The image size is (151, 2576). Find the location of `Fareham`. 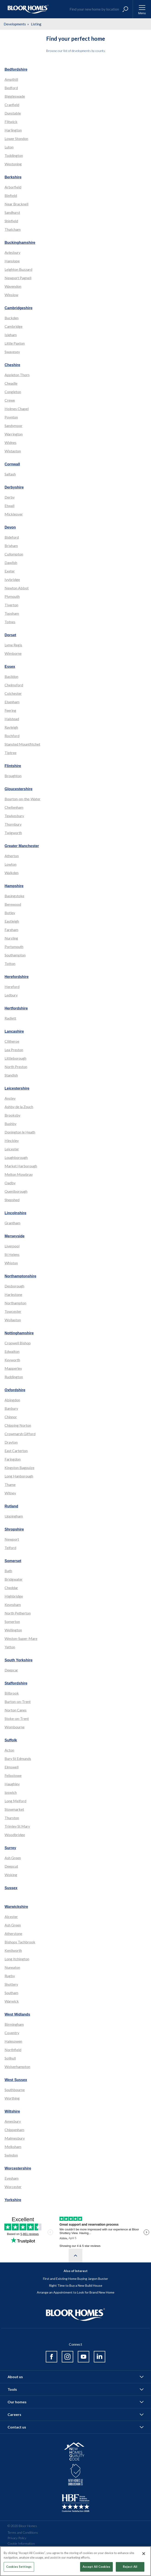

Fareham is located at coordinates (11, 929).